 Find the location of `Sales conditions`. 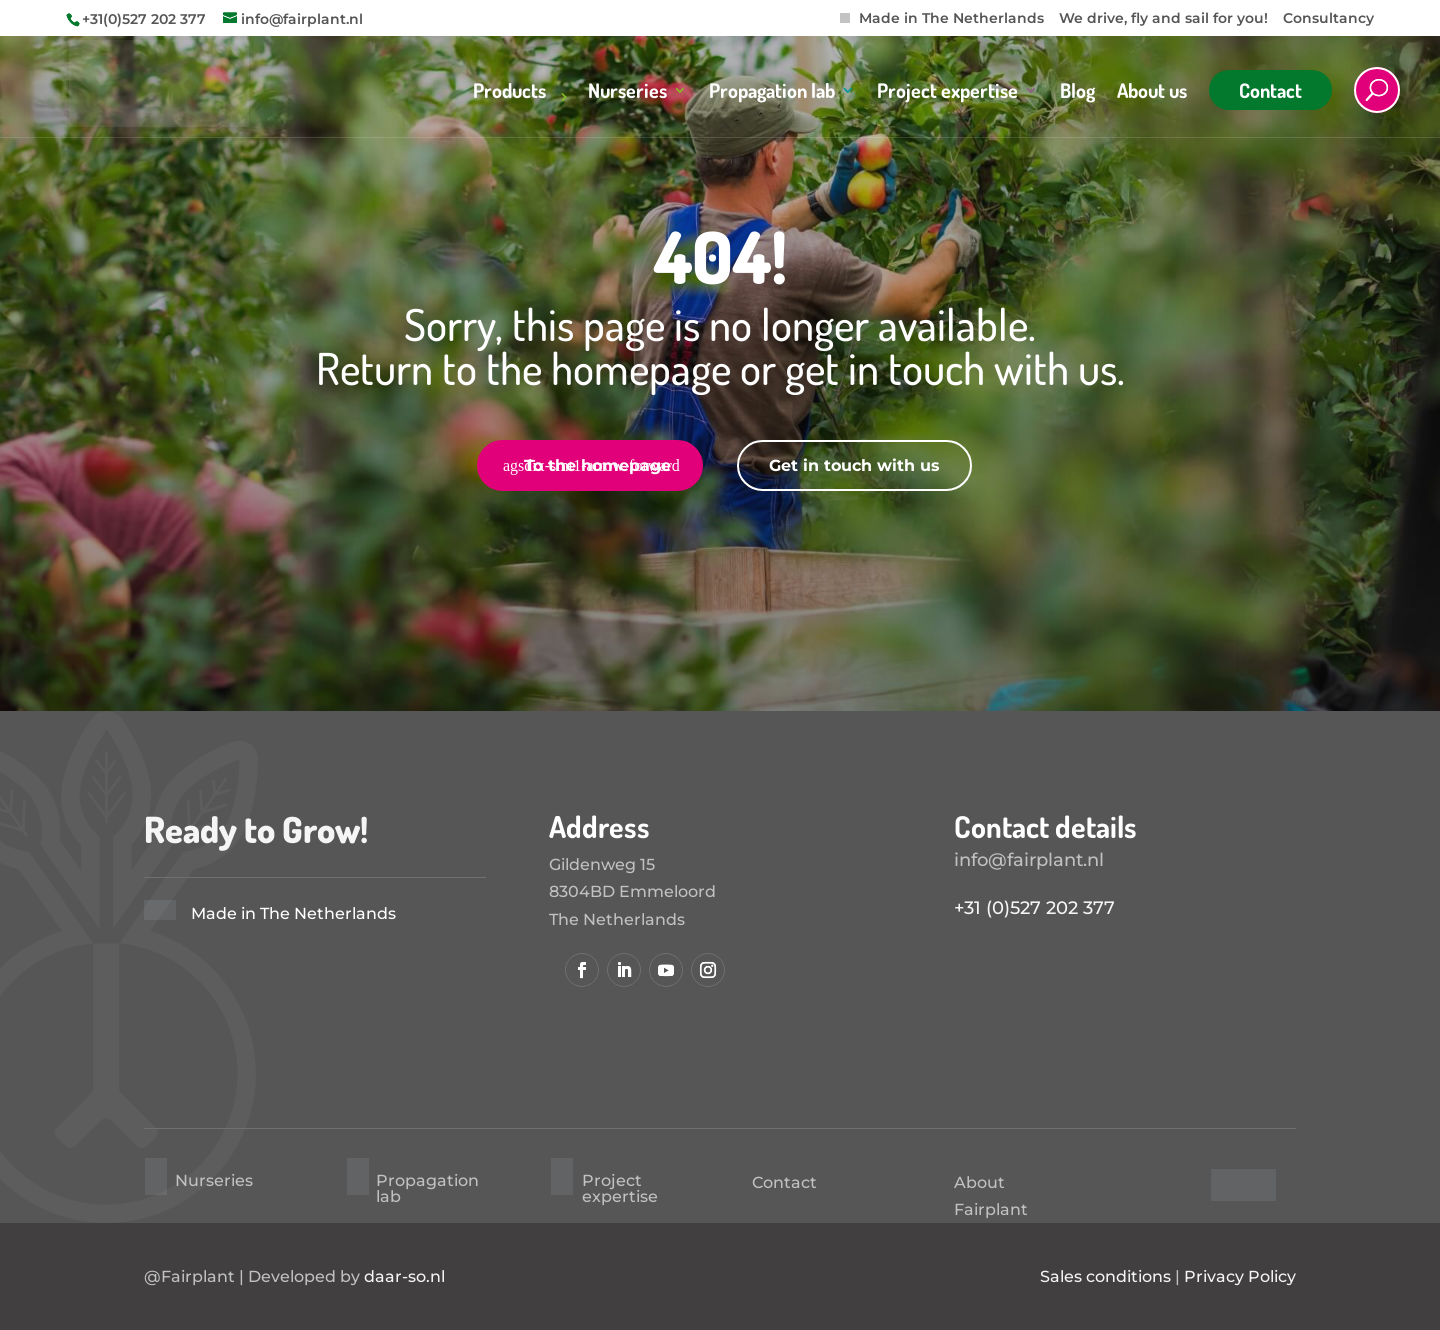

Sales conditions is located at coordinates (1105, 1276).